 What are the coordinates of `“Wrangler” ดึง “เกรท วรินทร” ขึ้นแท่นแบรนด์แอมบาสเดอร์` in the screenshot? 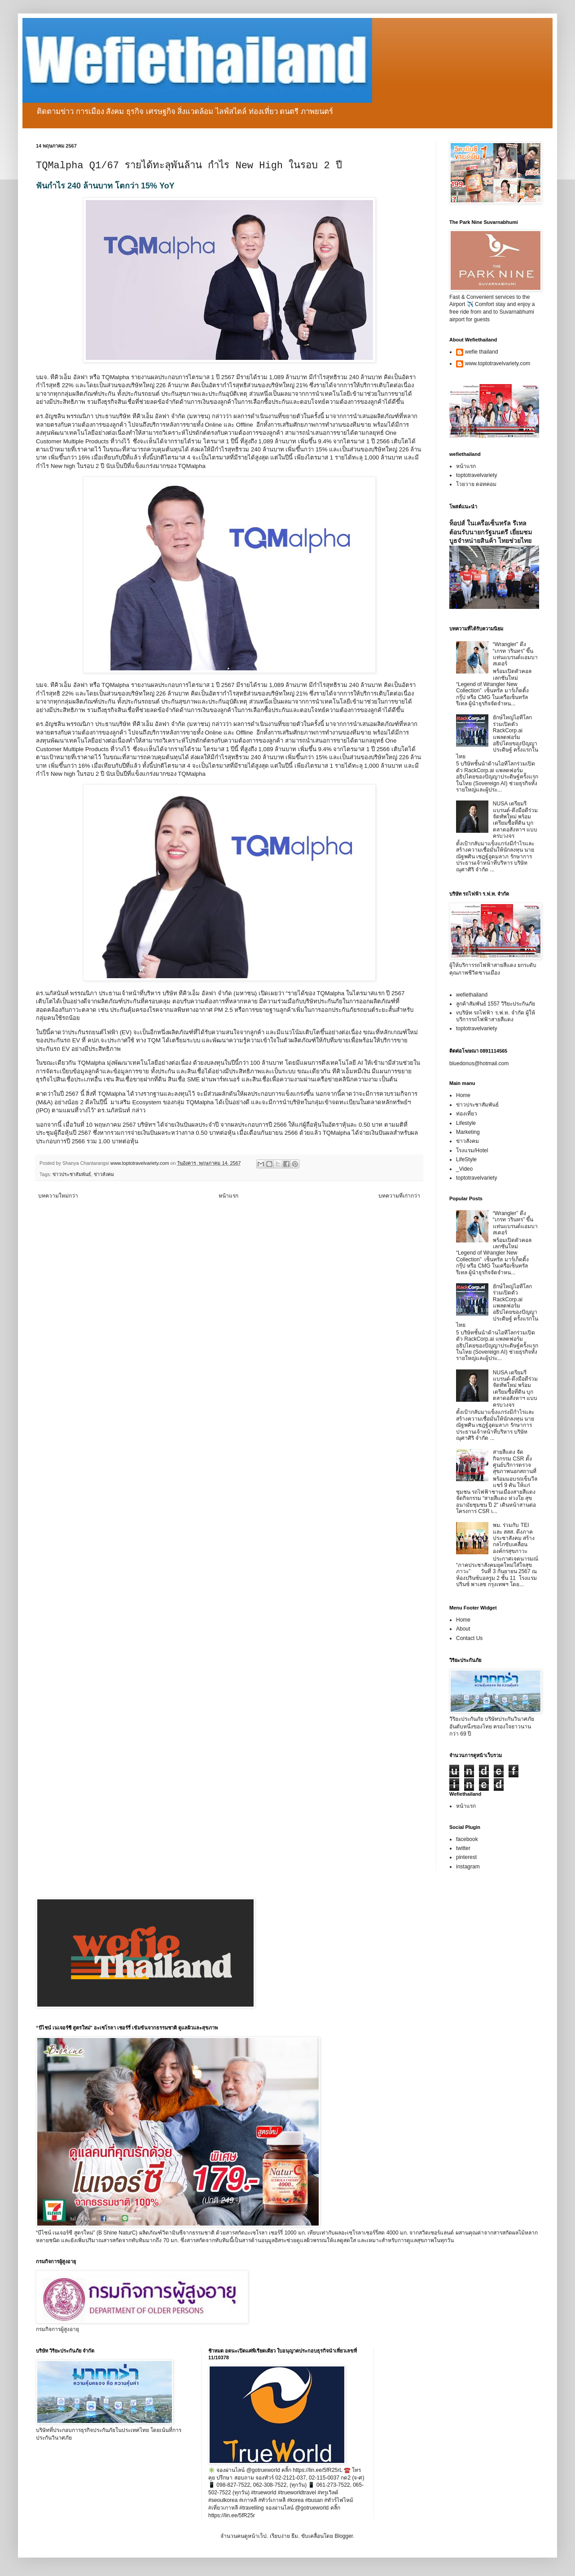 It's located at (515, 654).